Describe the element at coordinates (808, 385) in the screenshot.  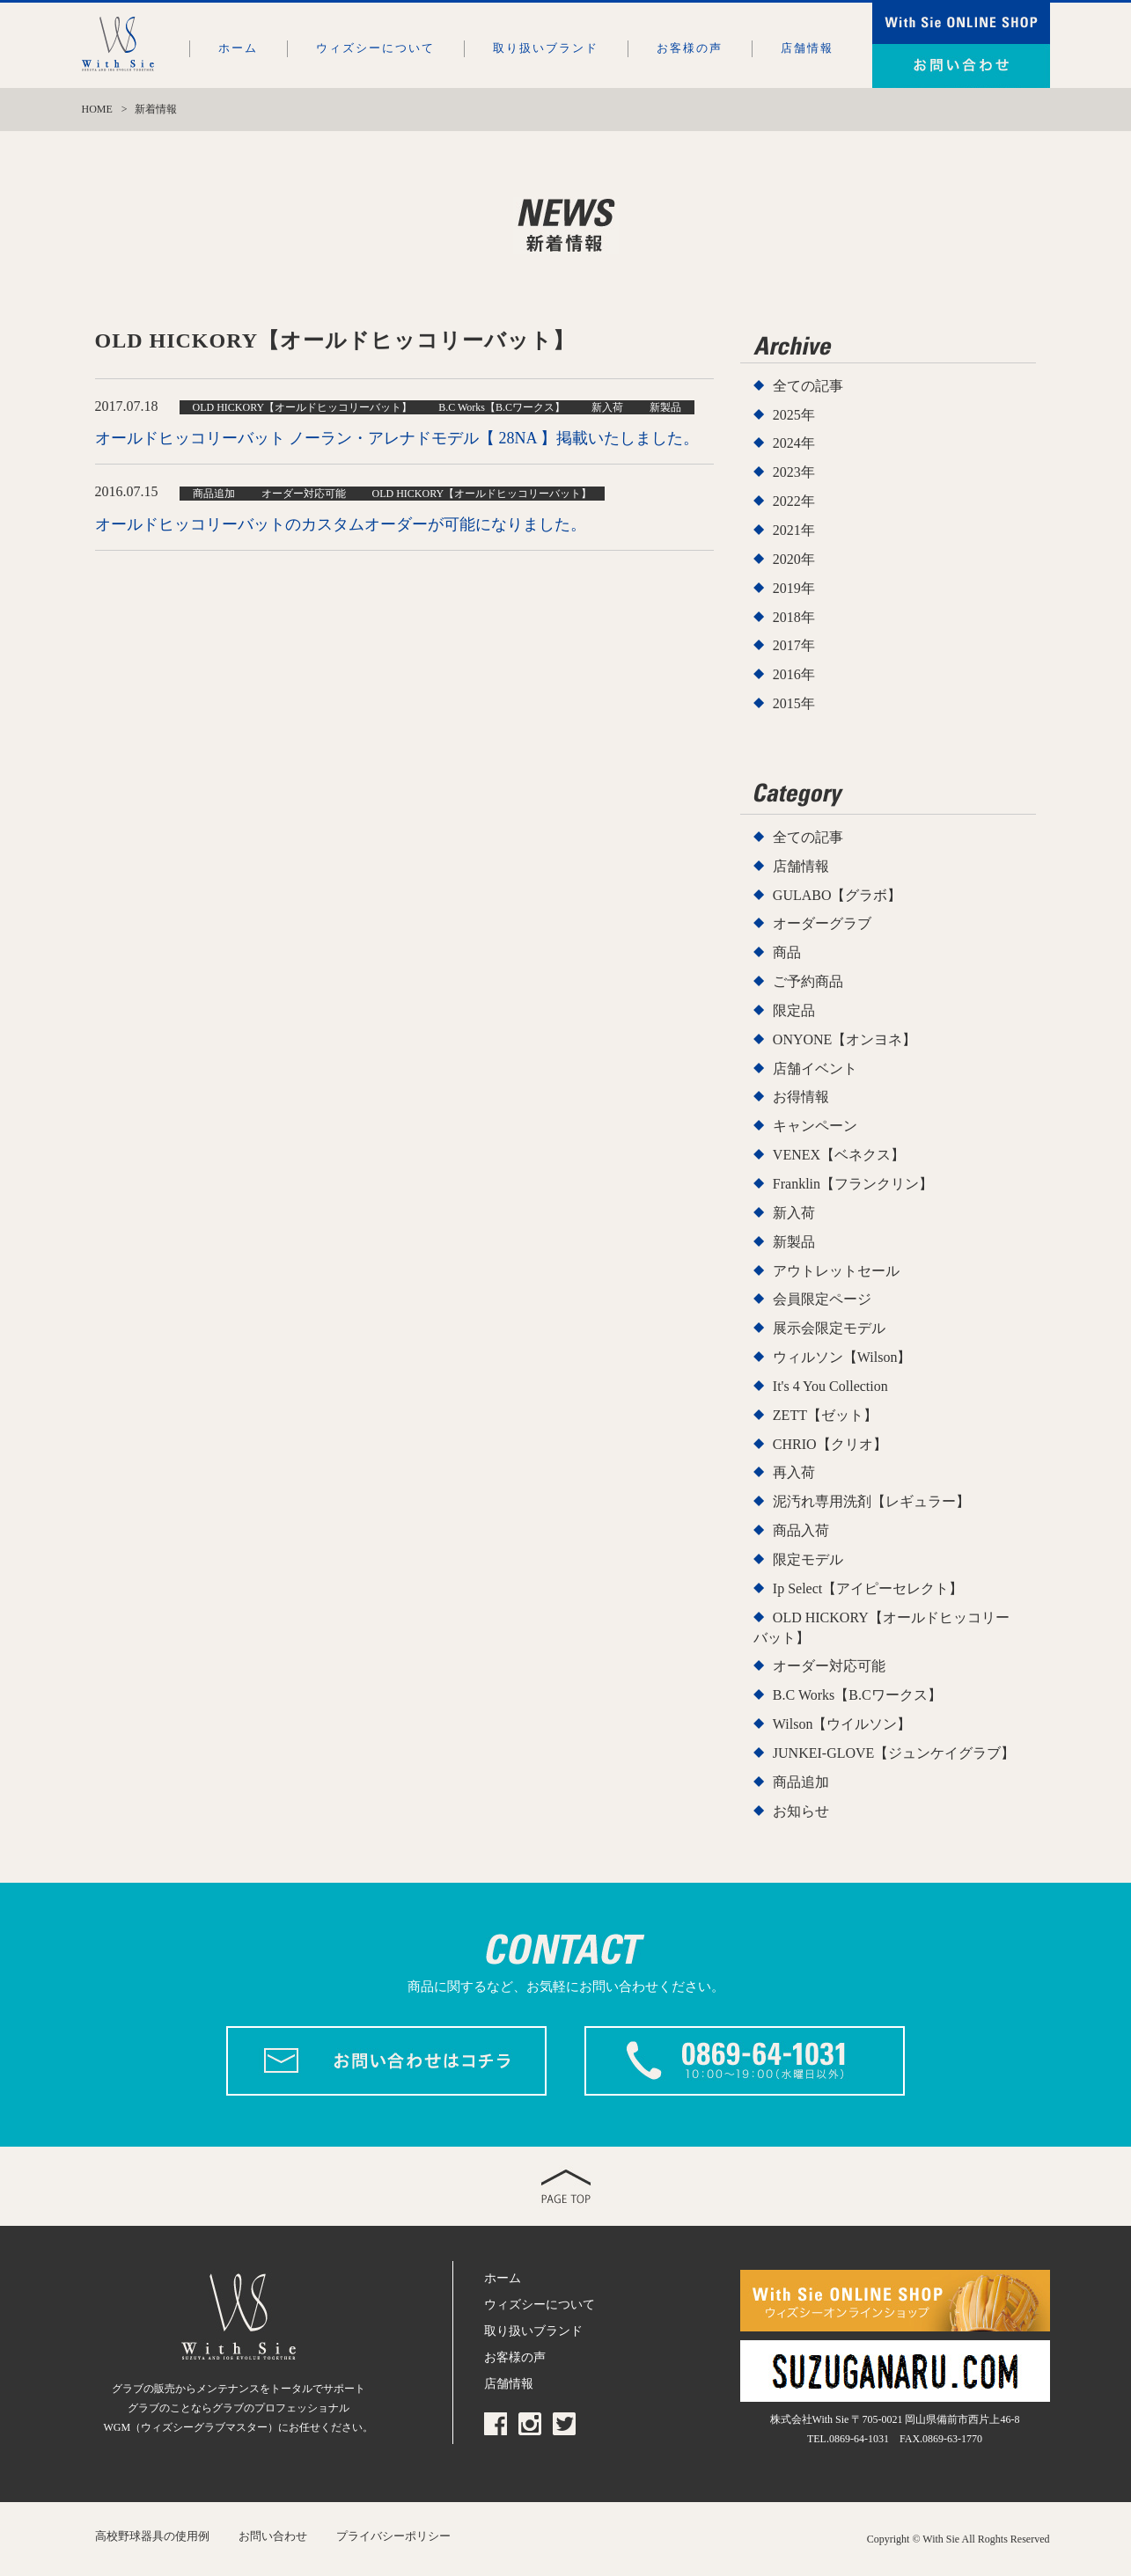
I see `全ての記事` at that location.